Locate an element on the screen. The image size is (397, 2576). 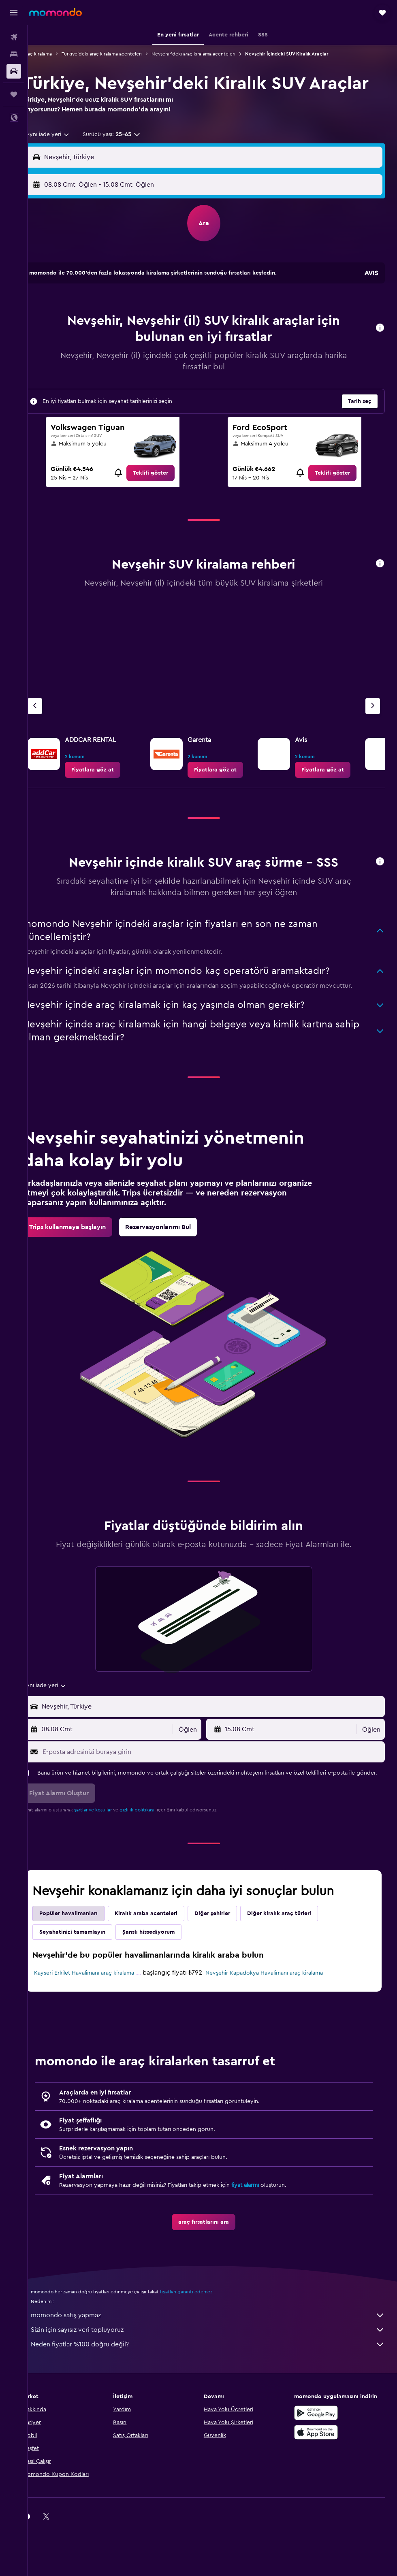
Sizin için sayısız veri topluyoruz is located at coordinates (216, 2380).